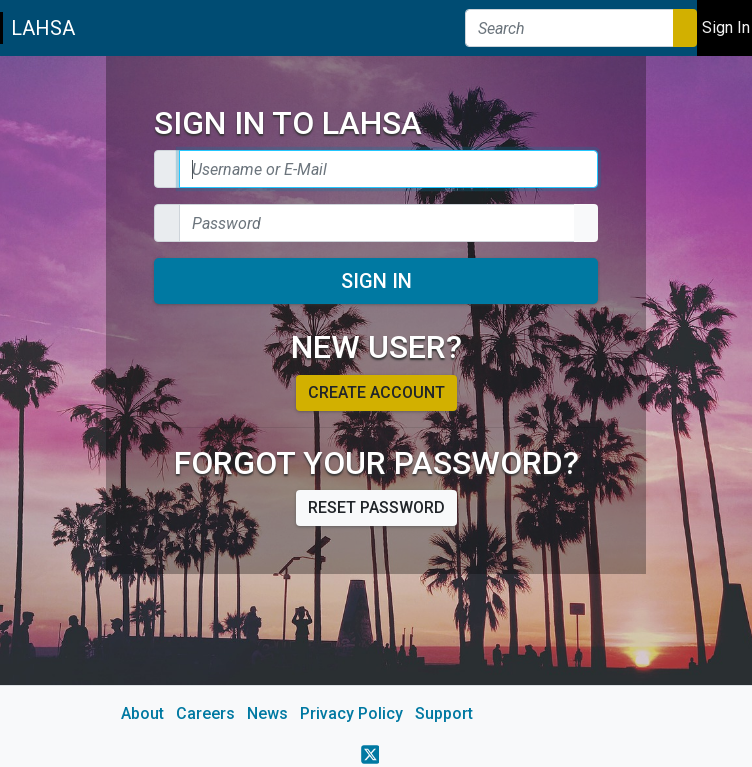 The height and width of the screenshot is (767, 752). Describe the element at coordinates (569, 28) in the screenshot. I see `[Search]` at that location.